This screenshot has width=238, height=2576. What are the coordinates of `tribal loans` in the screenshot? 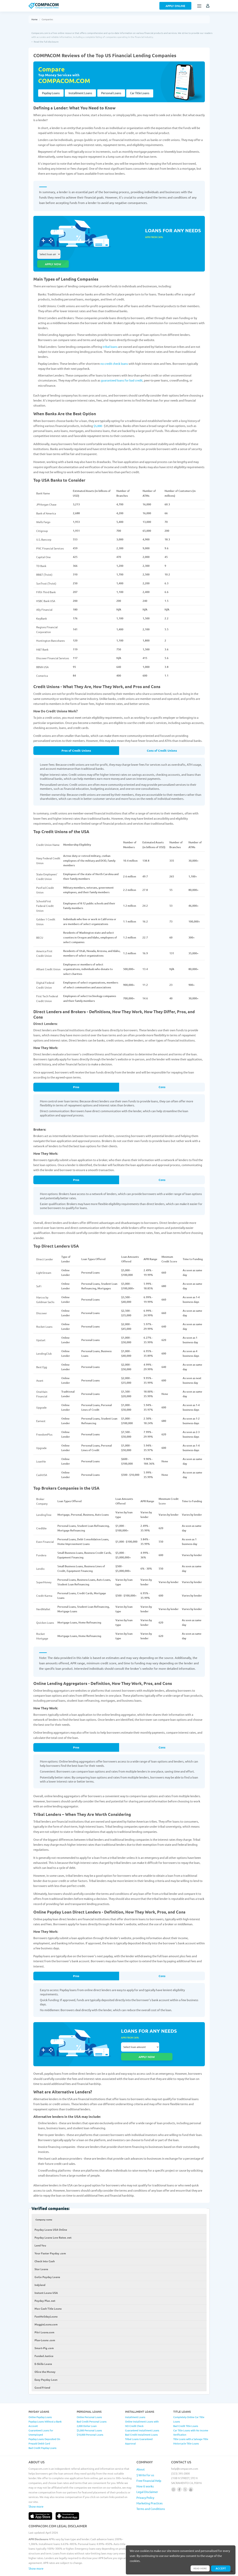 It's located at (110, 337).